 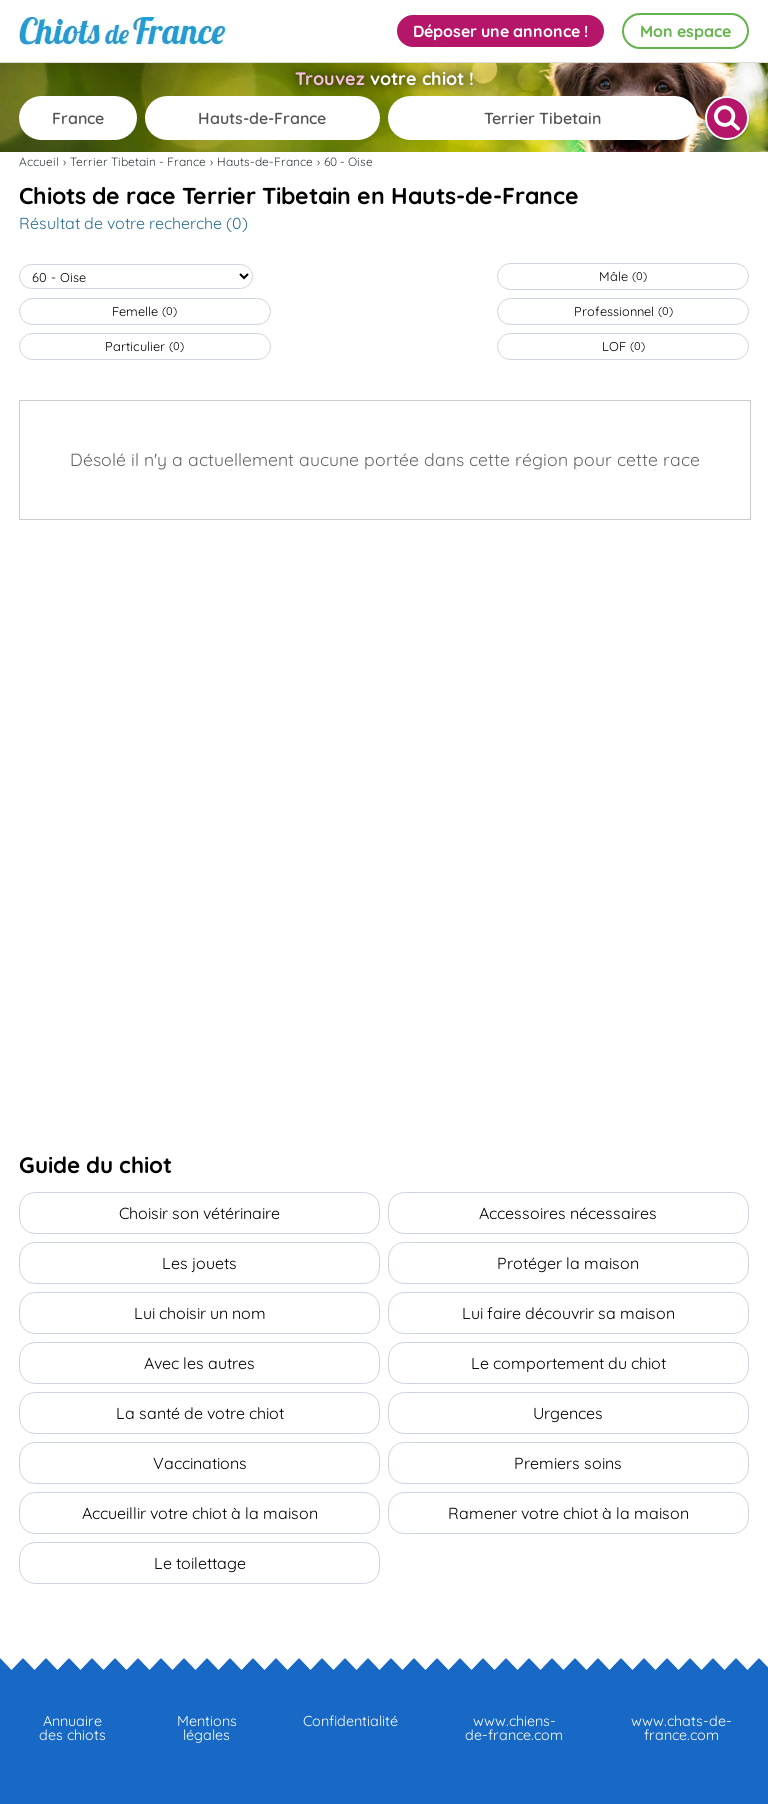 I want to click on Urgences, so click(x=568, y=1413).